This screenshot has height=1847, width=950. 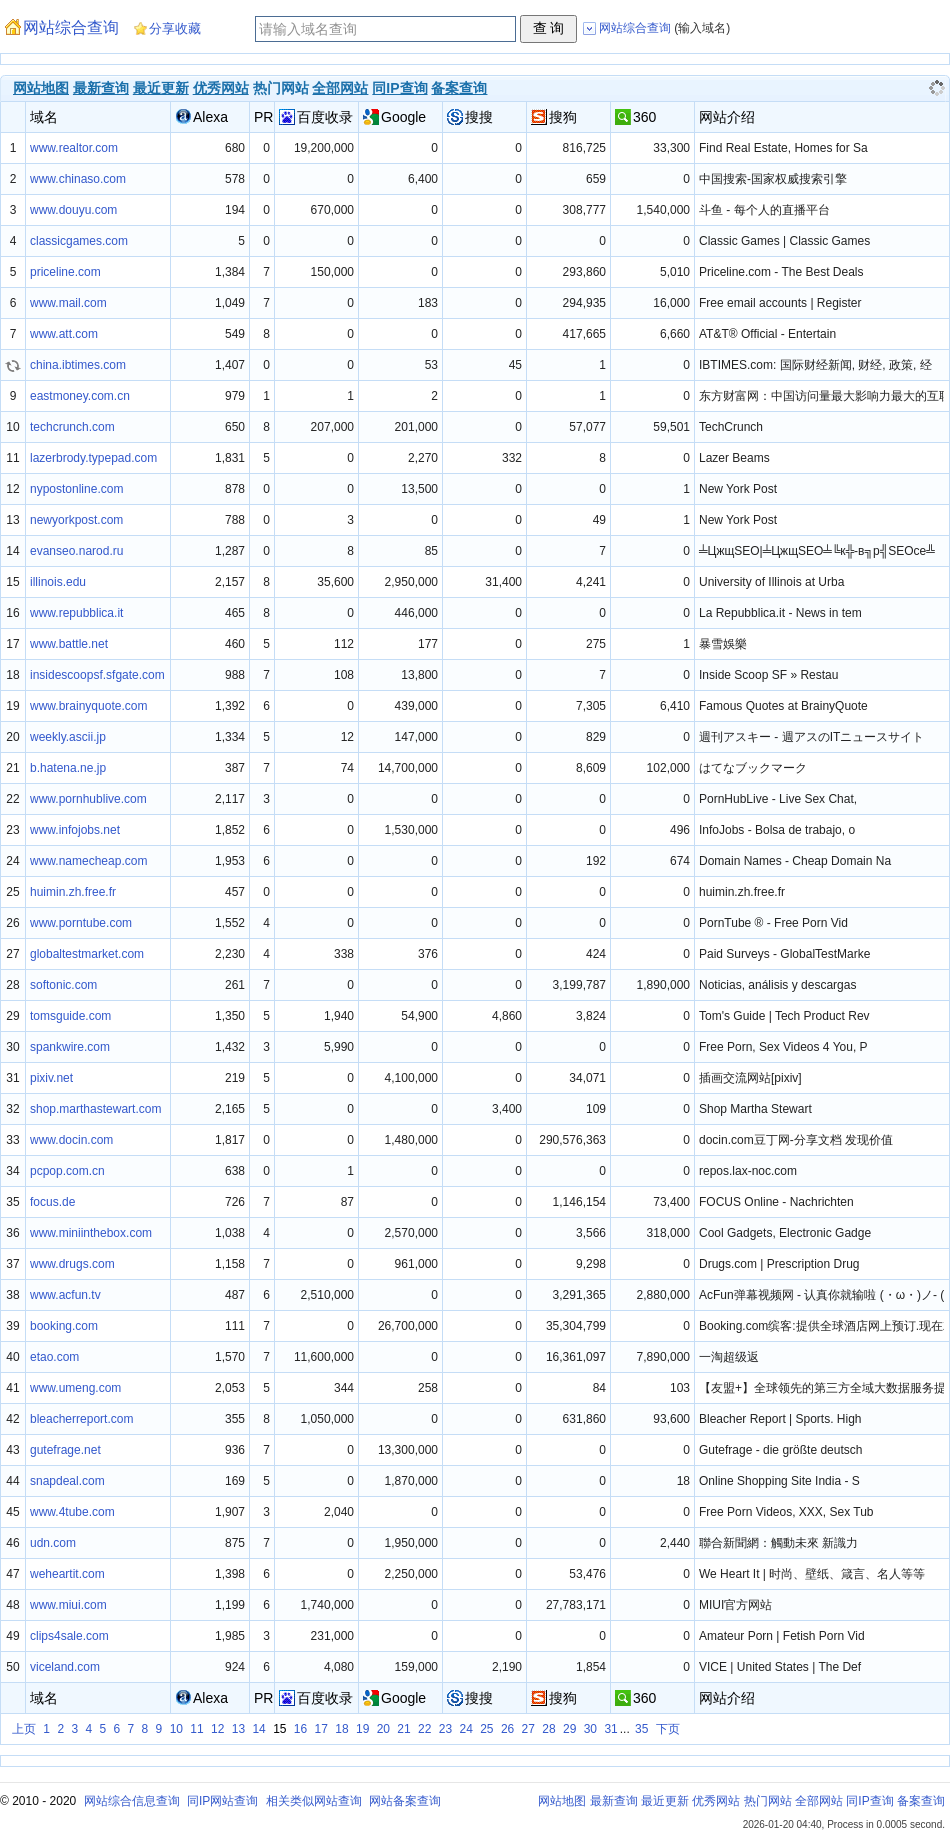 What do you see at coordinates (67, 1574) in the screenshot?
I see `weheartit.com` at bounding box center [67, 1574].